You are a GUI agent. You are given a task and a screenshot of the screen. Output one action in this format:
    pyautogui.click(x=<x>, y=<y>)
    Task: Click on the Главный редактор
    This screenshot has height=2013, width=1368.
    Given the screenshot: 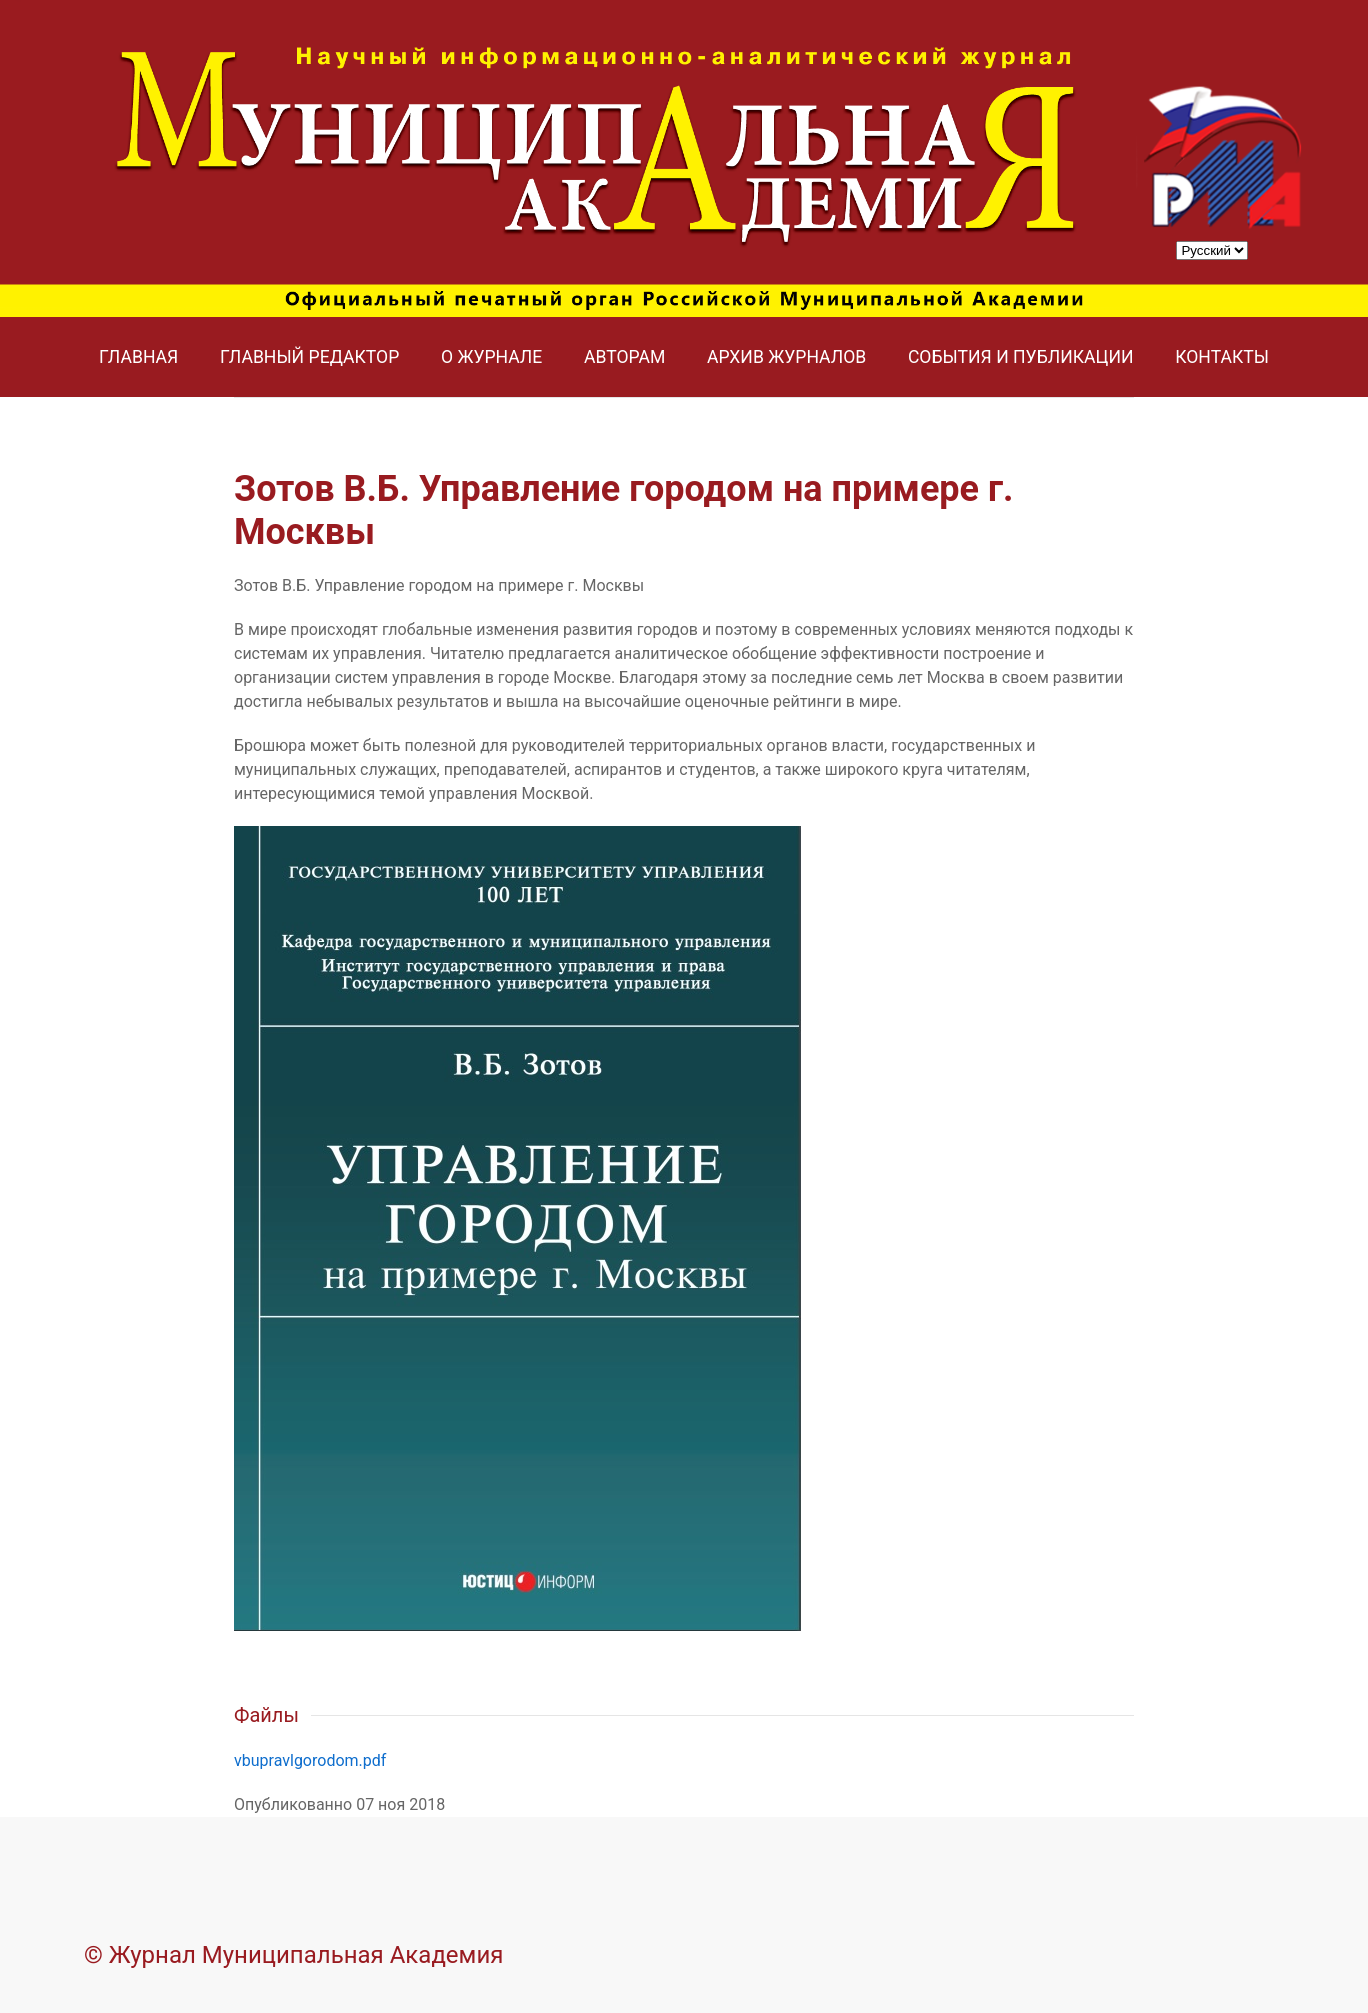 What is the action you would take?
    pyautogui.click(x=309, y=357)
    